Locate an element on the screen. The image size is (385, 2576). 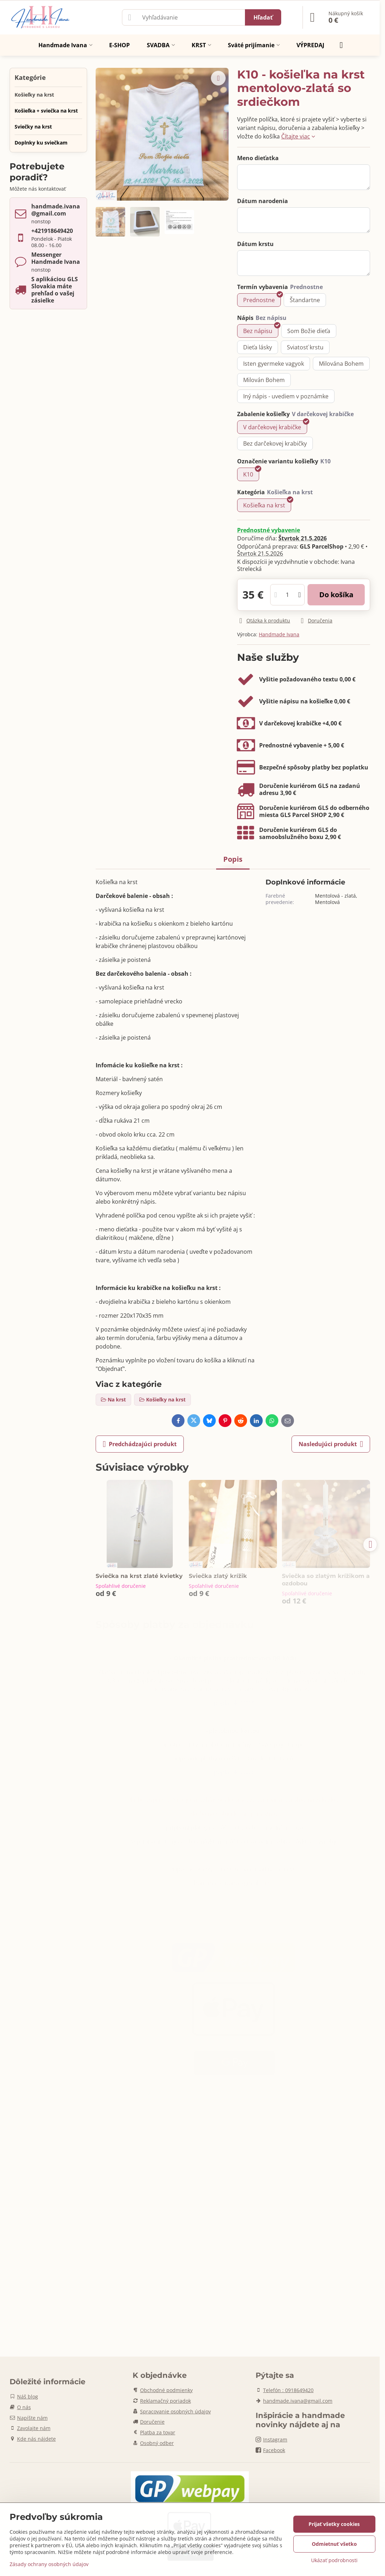
Prijať všetky cookies is located at coordinates (334, 2524).